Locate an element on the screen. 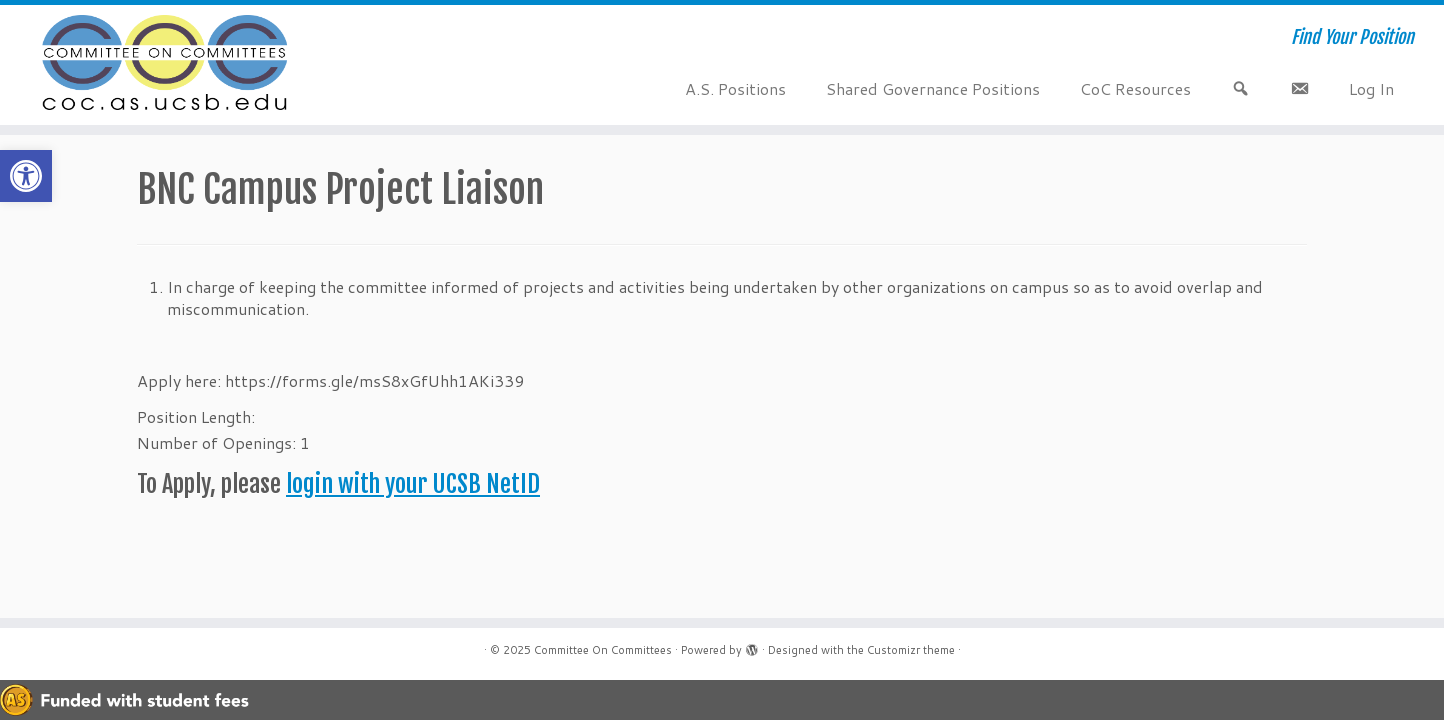 This screenshot has width=1444, height=720. Customizr theme is located at coordinates (911, 650).